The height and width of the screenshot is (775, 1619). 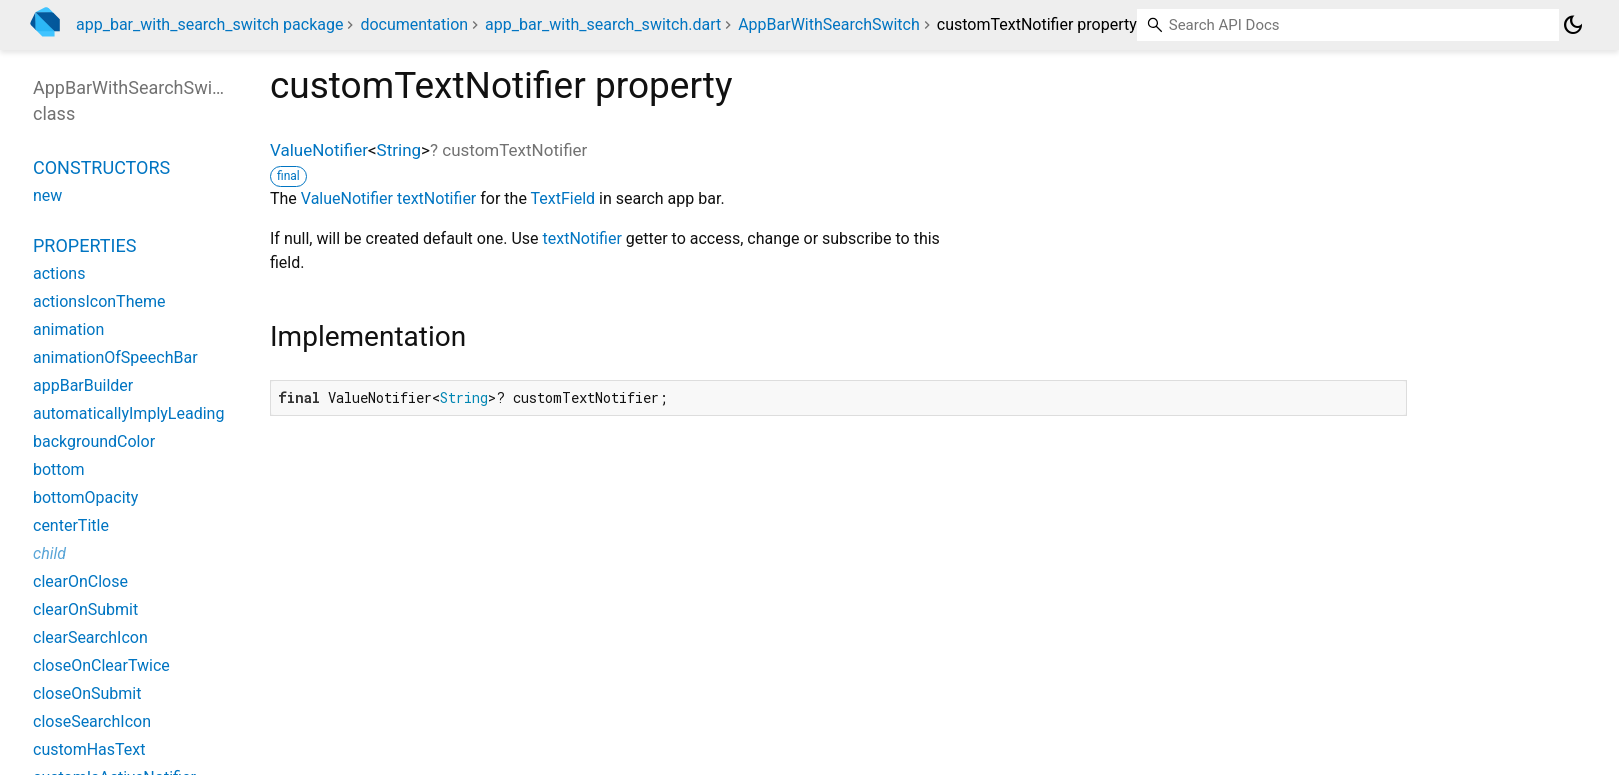 I want to click on animationOfSpeechBar, so click(x=115, y=357).